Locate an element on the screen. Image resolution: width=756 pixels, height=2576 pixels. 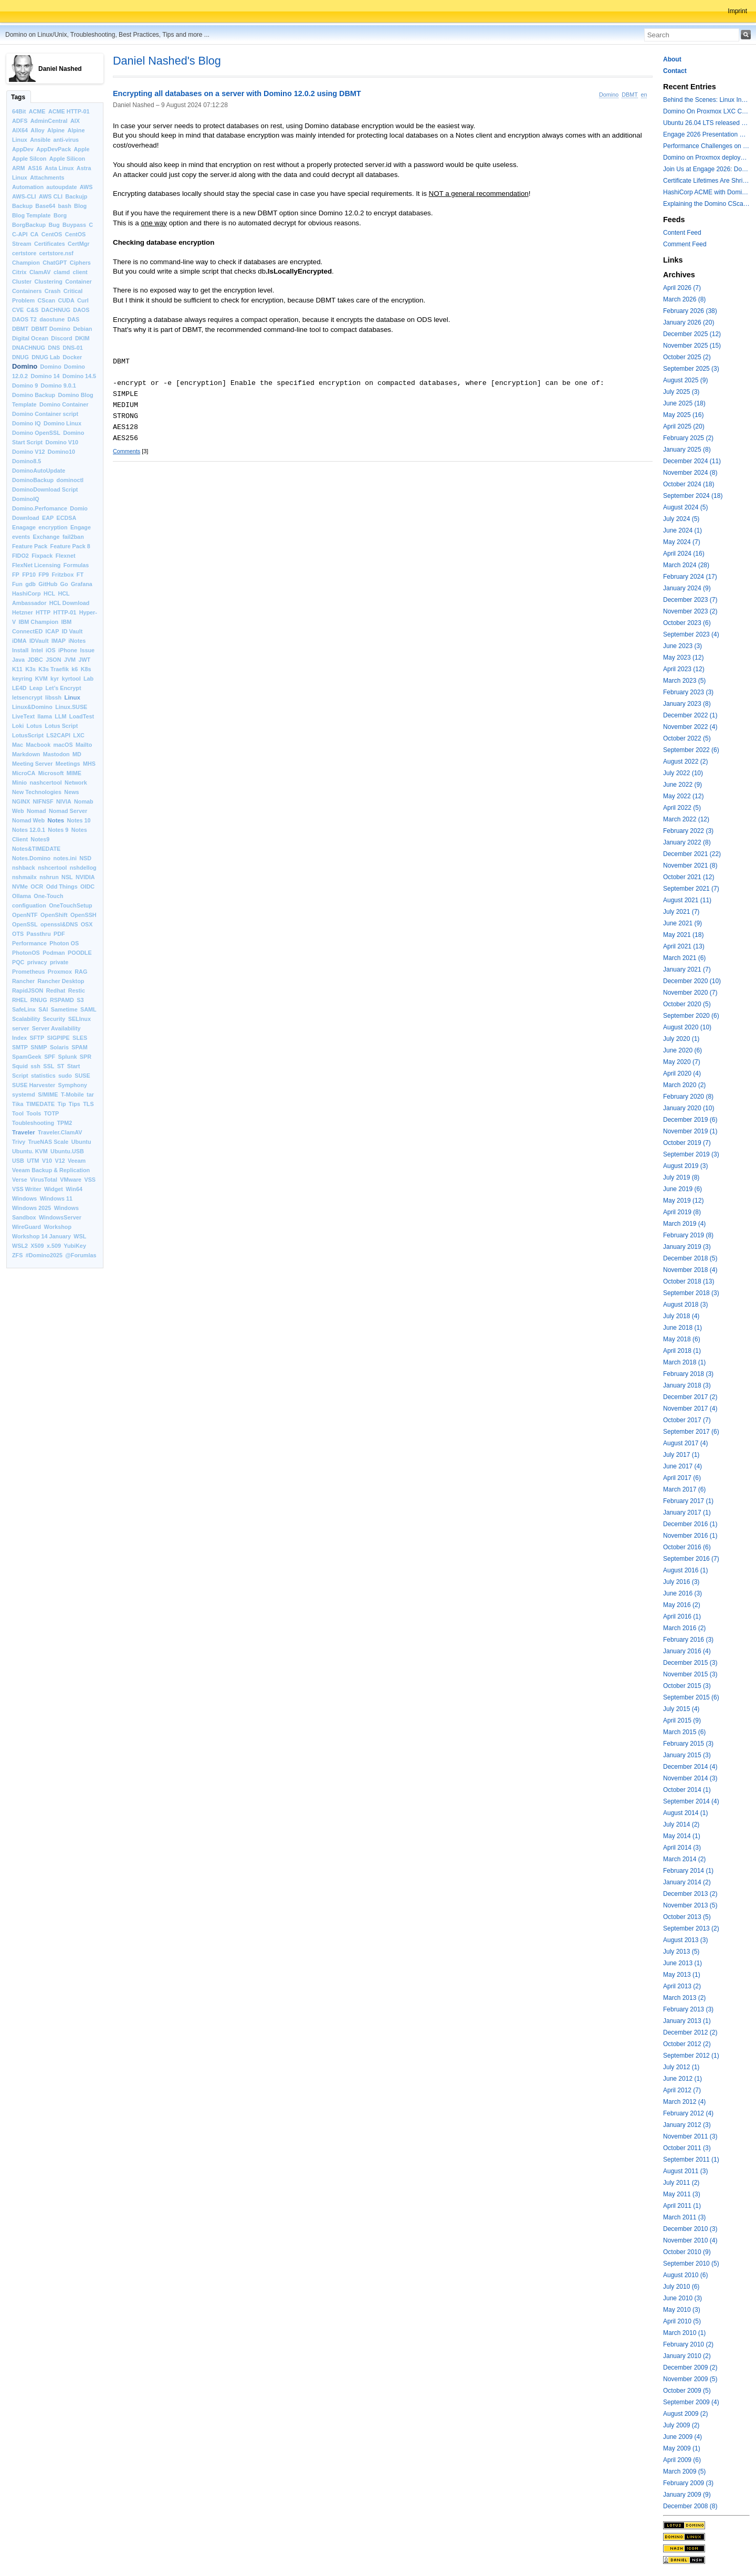
server is located at coordinates (20, 1028).